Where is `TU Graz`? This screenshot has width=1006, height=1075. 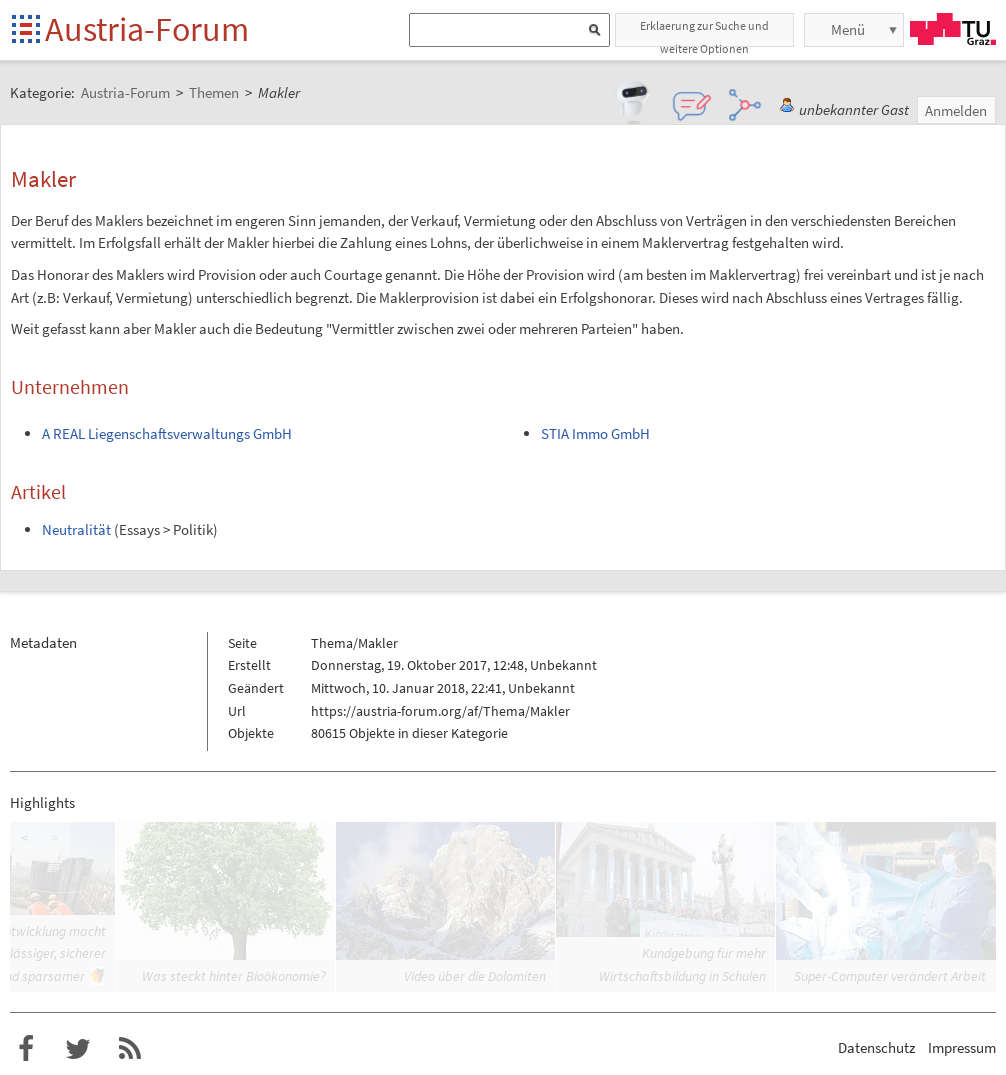
TU Graz is located at coordinates (953, 29).